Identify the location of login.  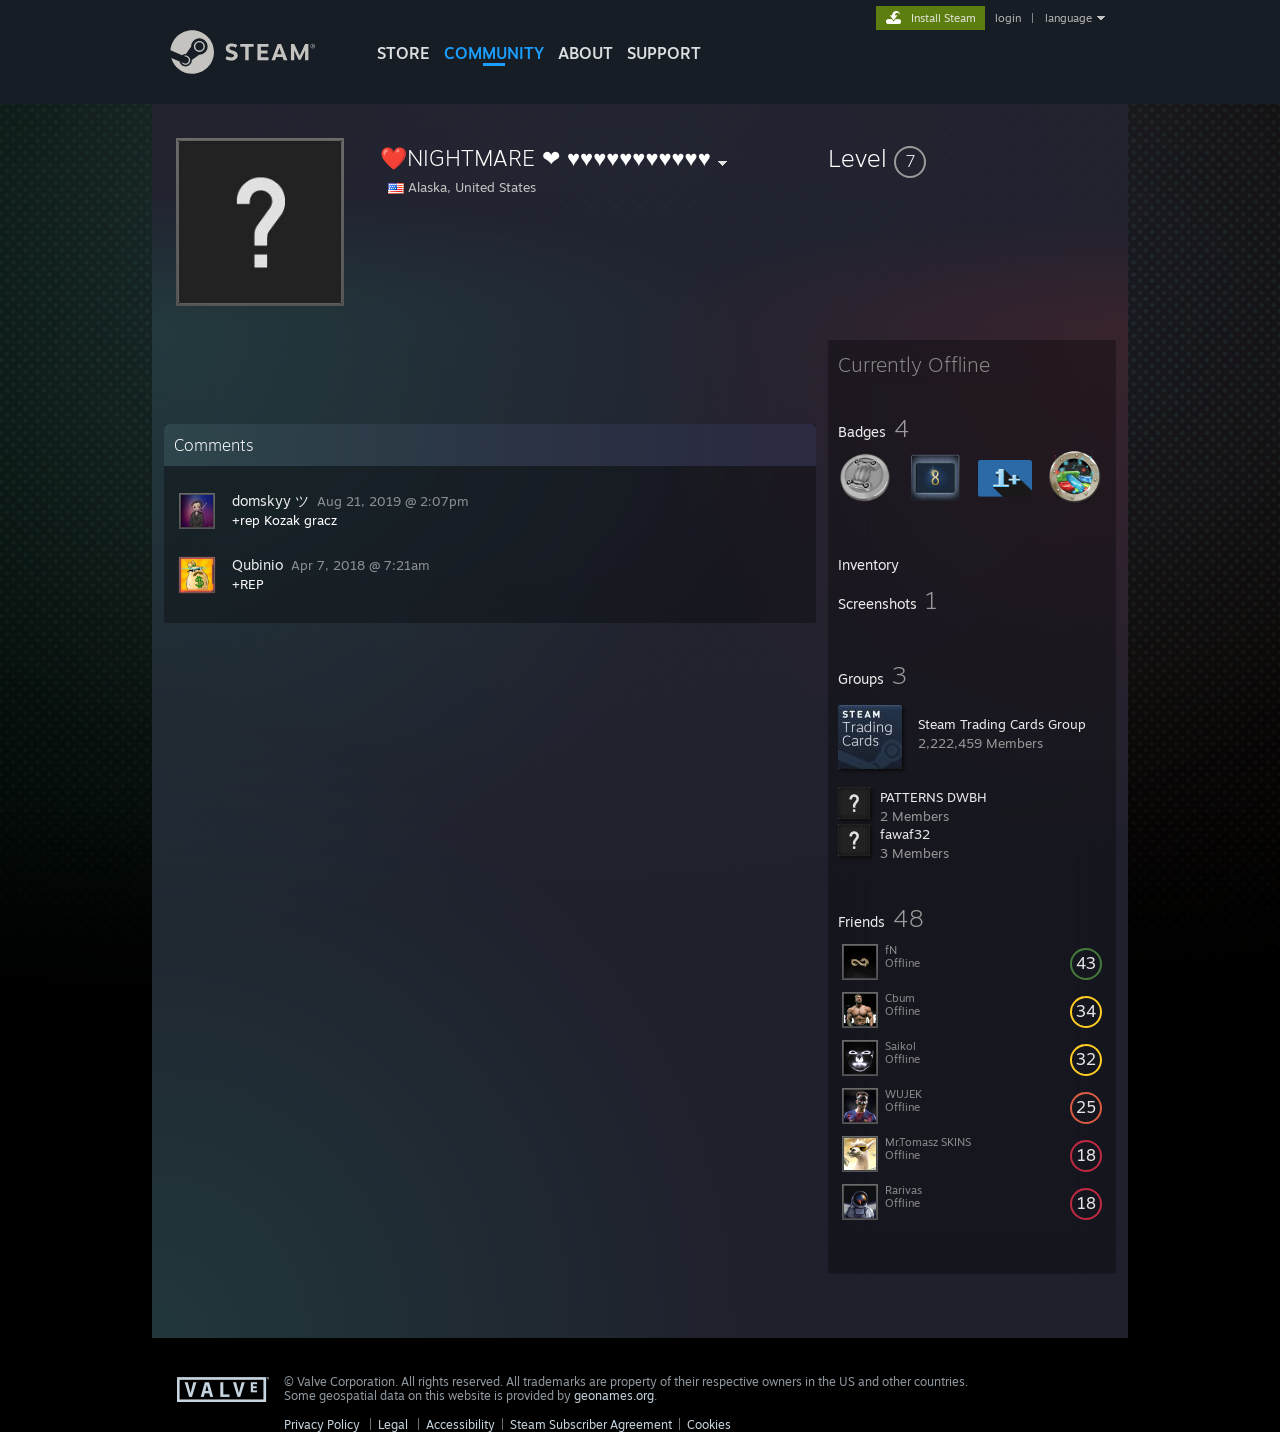
(1008, 18).